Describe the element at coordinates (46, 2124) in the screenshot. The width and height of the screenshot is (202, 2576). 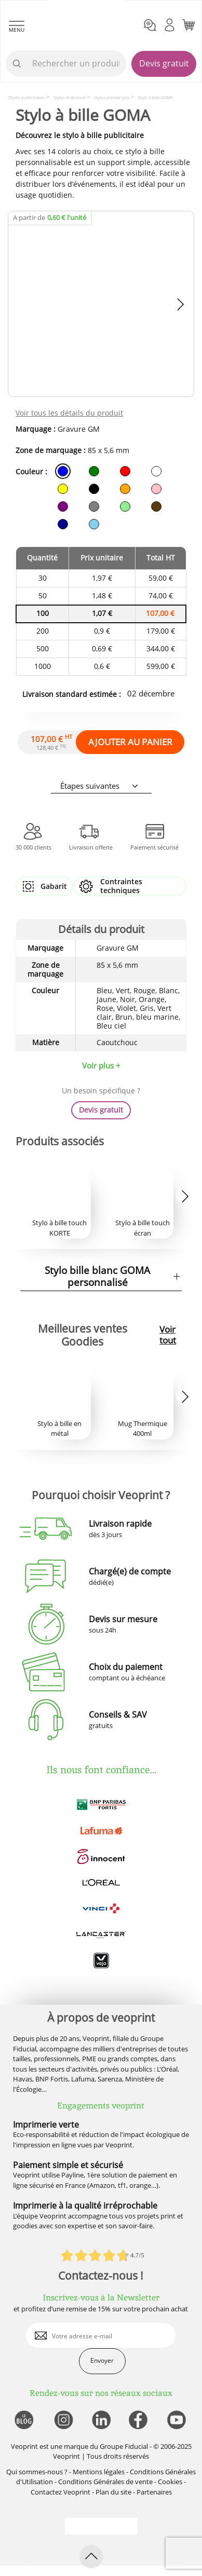
I see `Imprimerie verte` at that location.